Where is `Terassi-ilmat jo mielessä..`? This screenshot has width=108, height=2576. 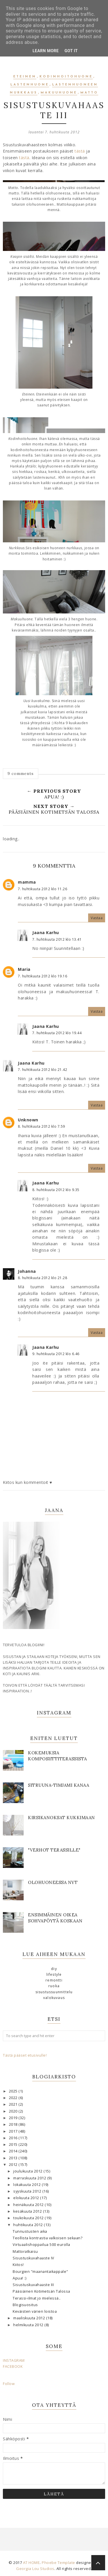 Terassi-ilmat jo mielessä.. is located at coordinates (37, 2298).